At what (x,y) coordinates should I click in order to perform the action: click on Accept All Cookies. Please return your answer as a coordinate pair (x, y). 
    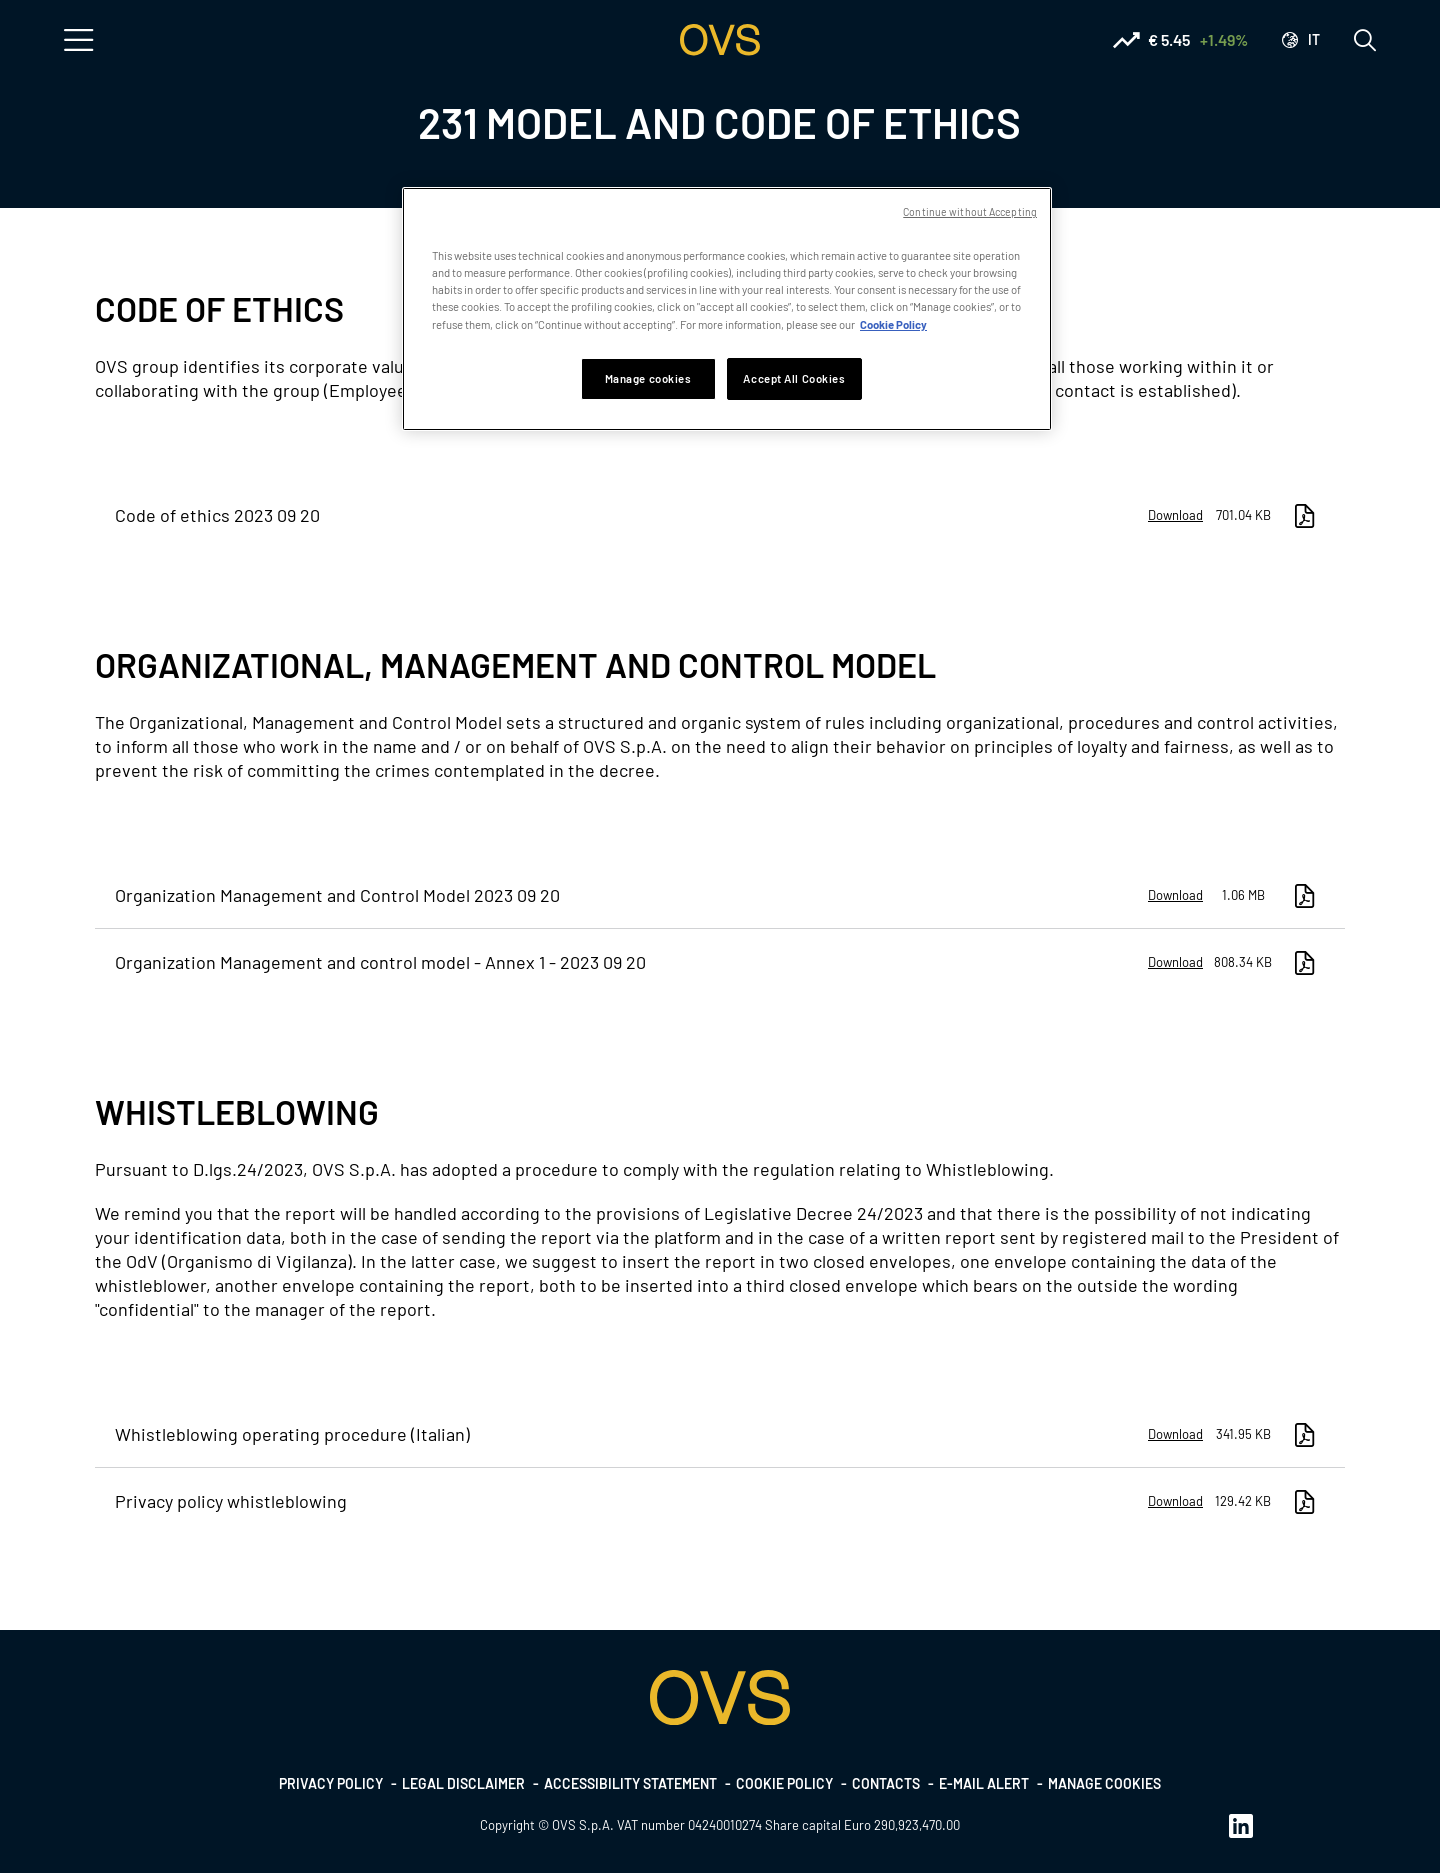
    Looking at the image, I should click on (794, 378).